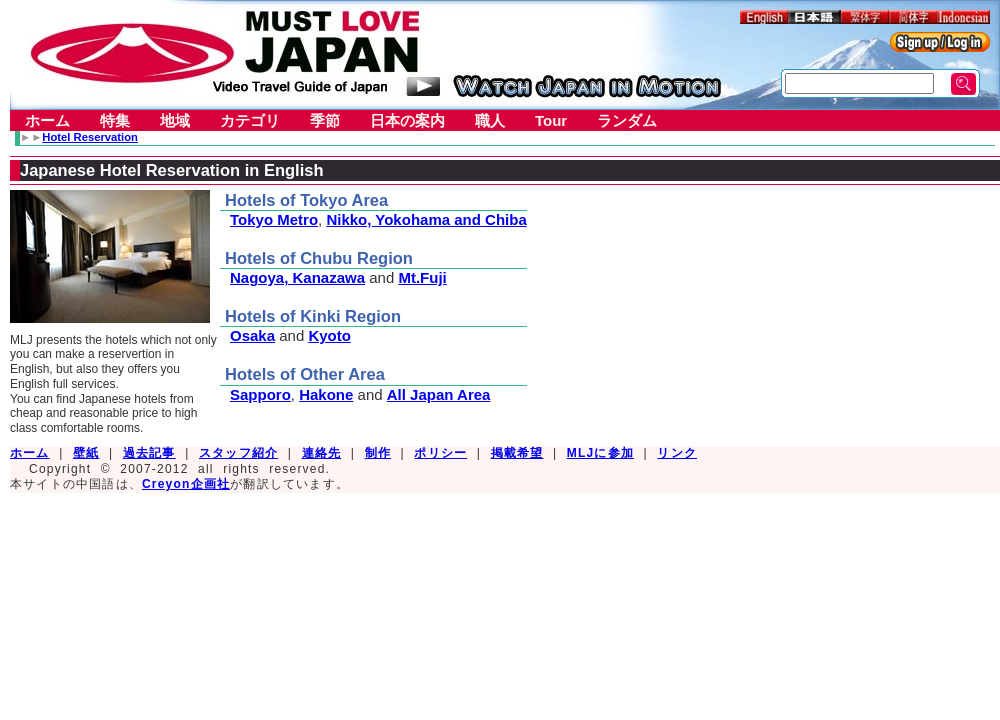 The width and height of the screenshot is (1000, 720). Describe the element at coordinates (325, 120) in the screenshot. I see `季節` at that location.